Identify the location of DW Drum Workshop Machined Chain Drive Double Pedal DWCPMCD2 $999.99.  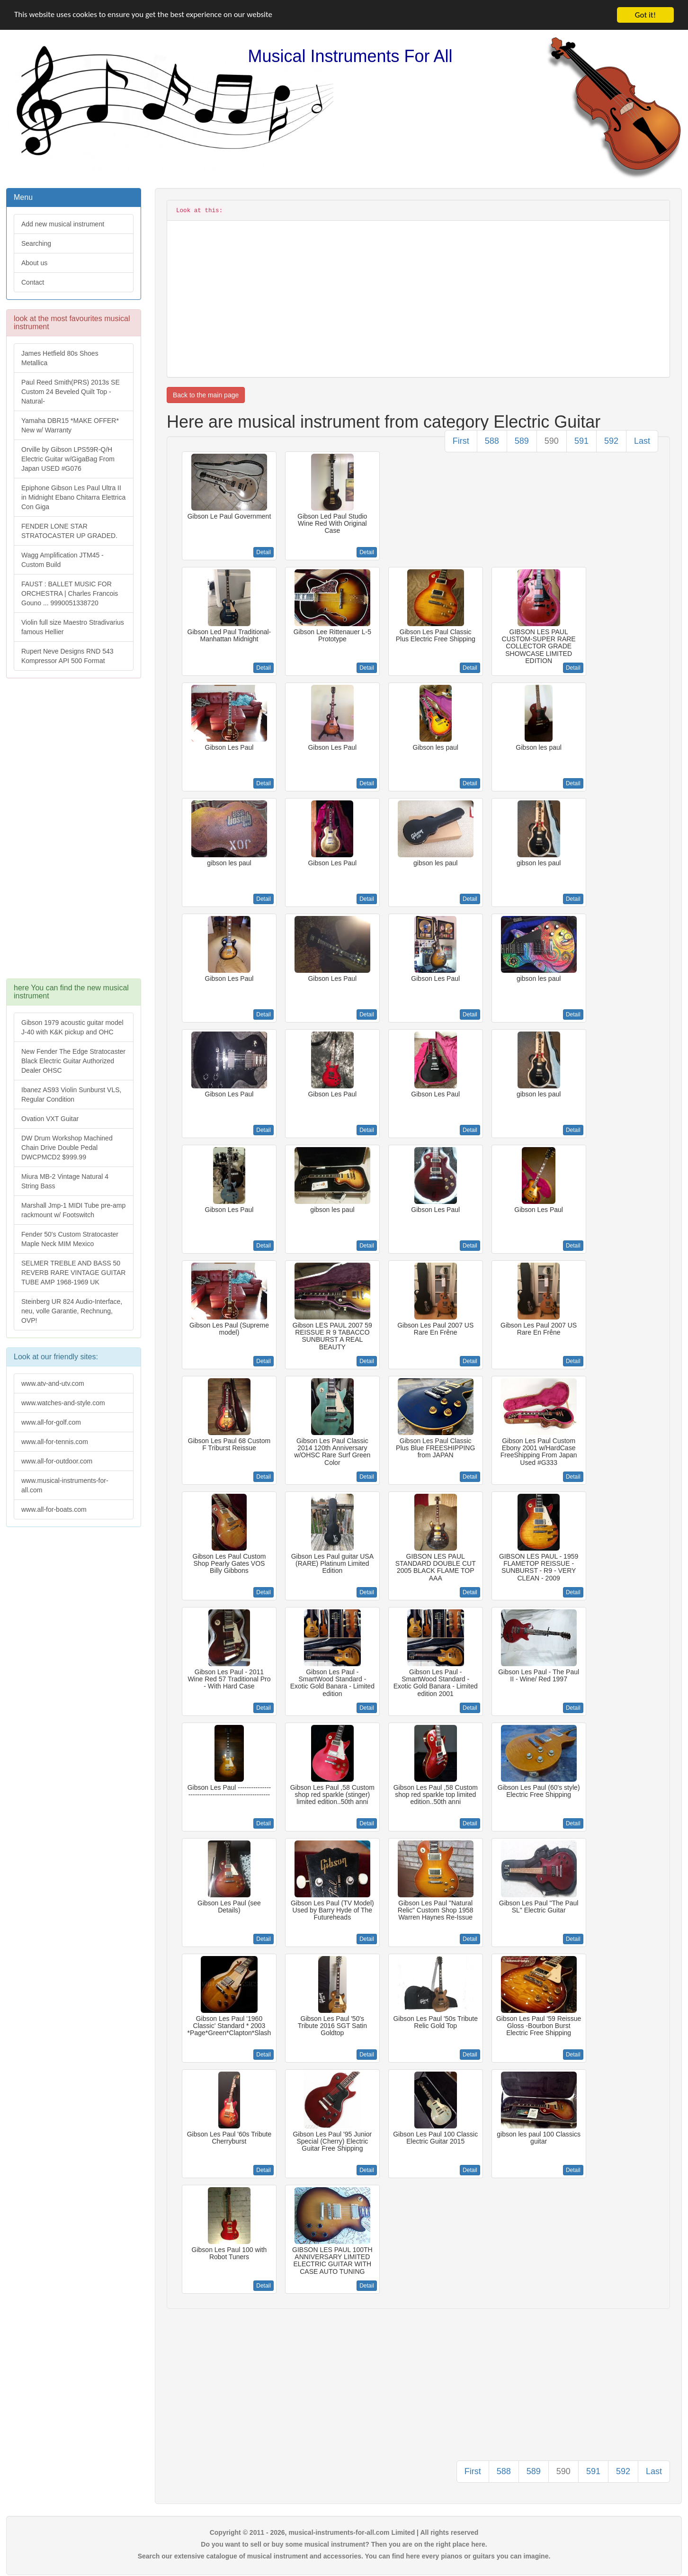
(67, 1147).